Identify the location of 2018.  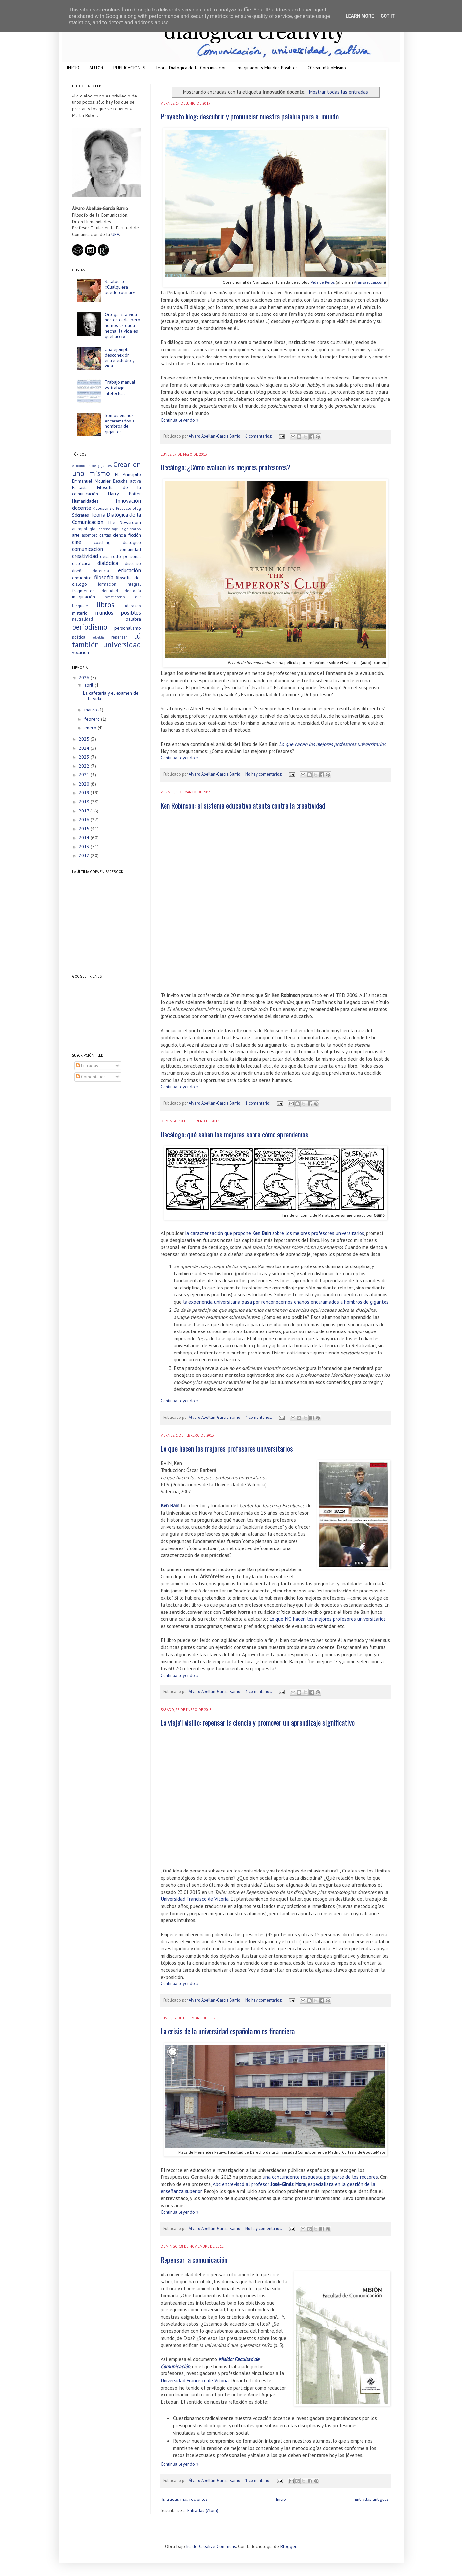
(85, 802).